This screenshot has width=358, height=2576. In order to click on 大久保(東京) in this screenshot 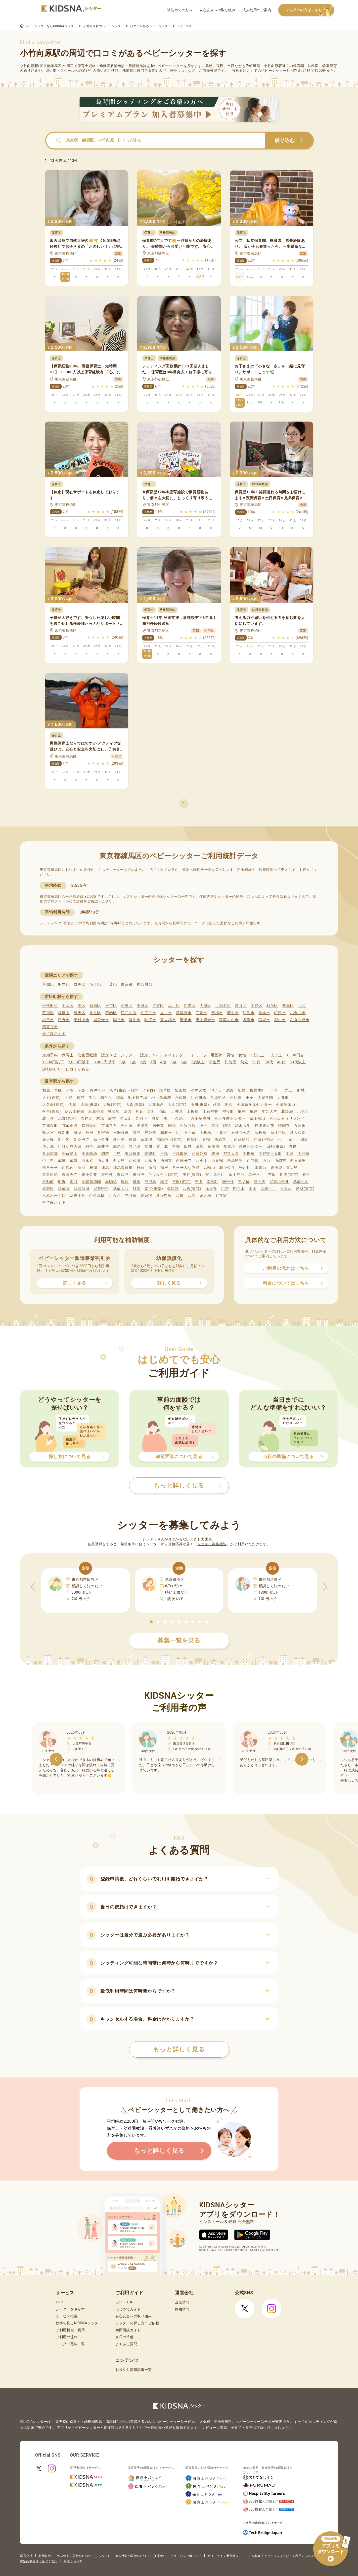, I will do `click(53, 1104)`.